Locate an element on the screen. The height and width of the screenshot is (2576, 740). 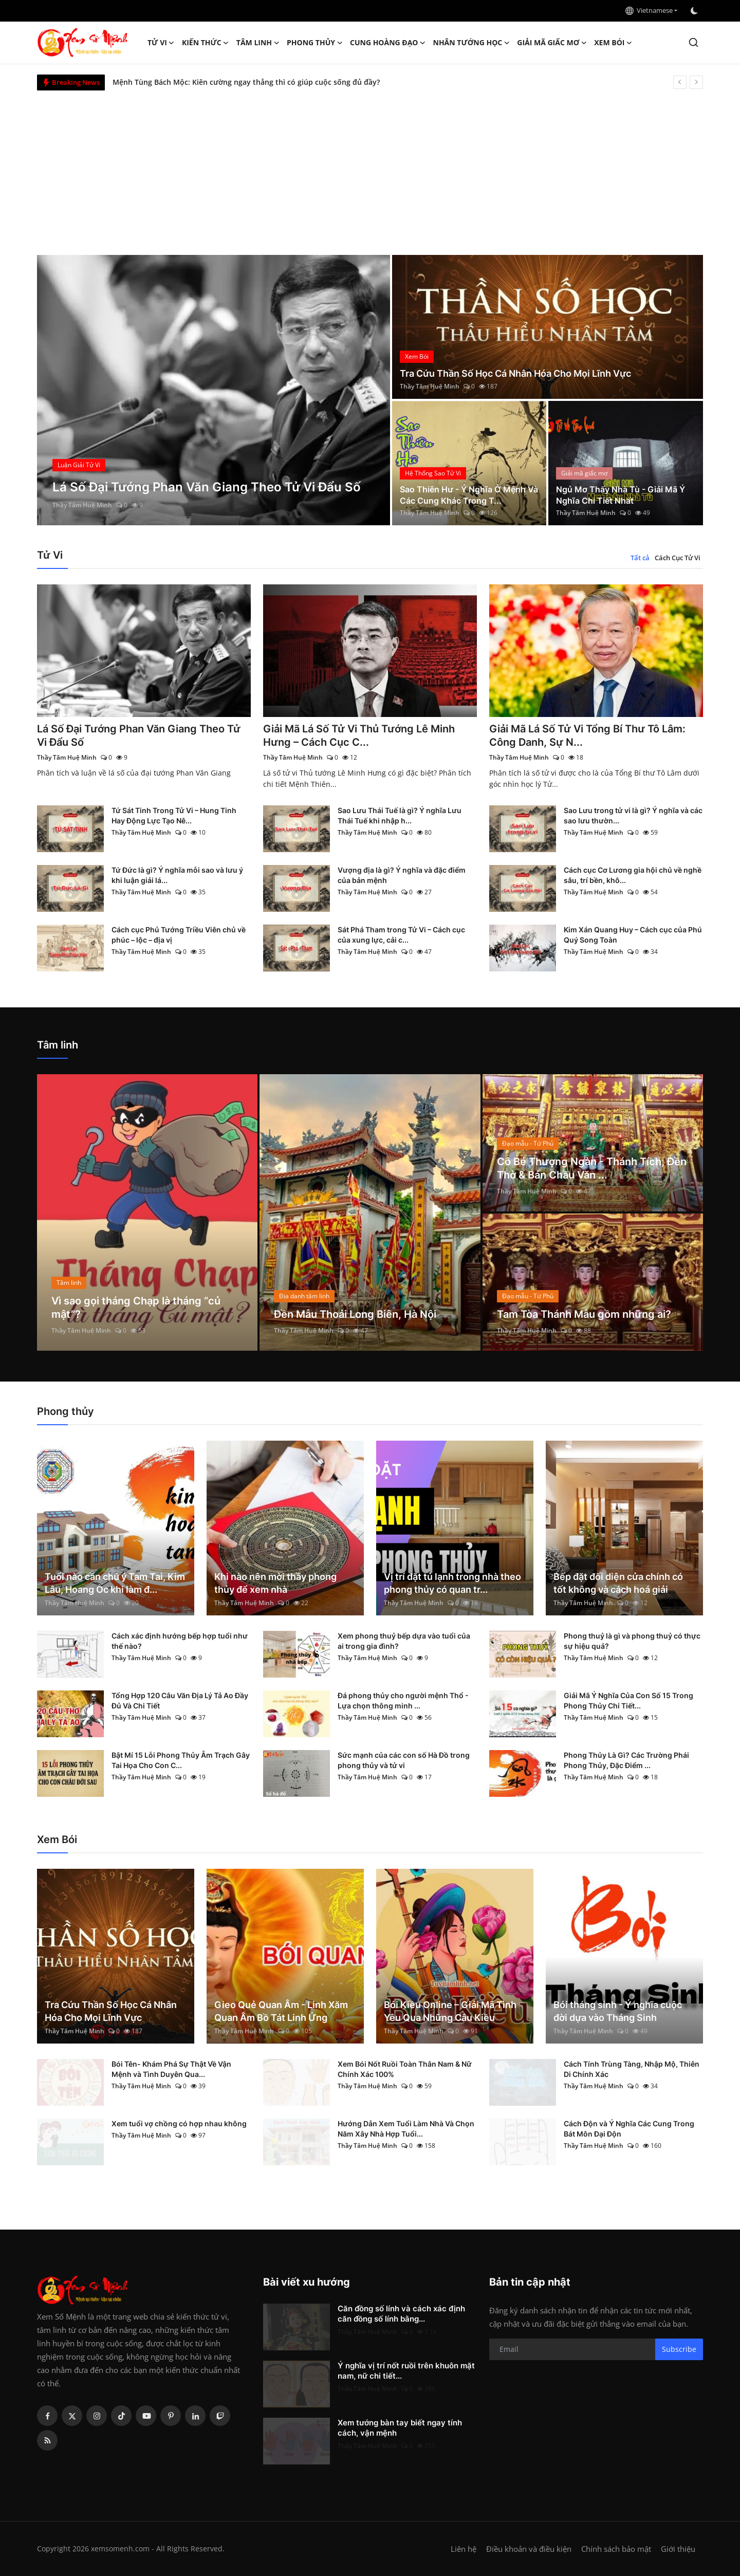
Cách Tính Trùng Tàng, Nhập Mộ, Thiên Di Chính Xác is located at coordinates (631, 2068).